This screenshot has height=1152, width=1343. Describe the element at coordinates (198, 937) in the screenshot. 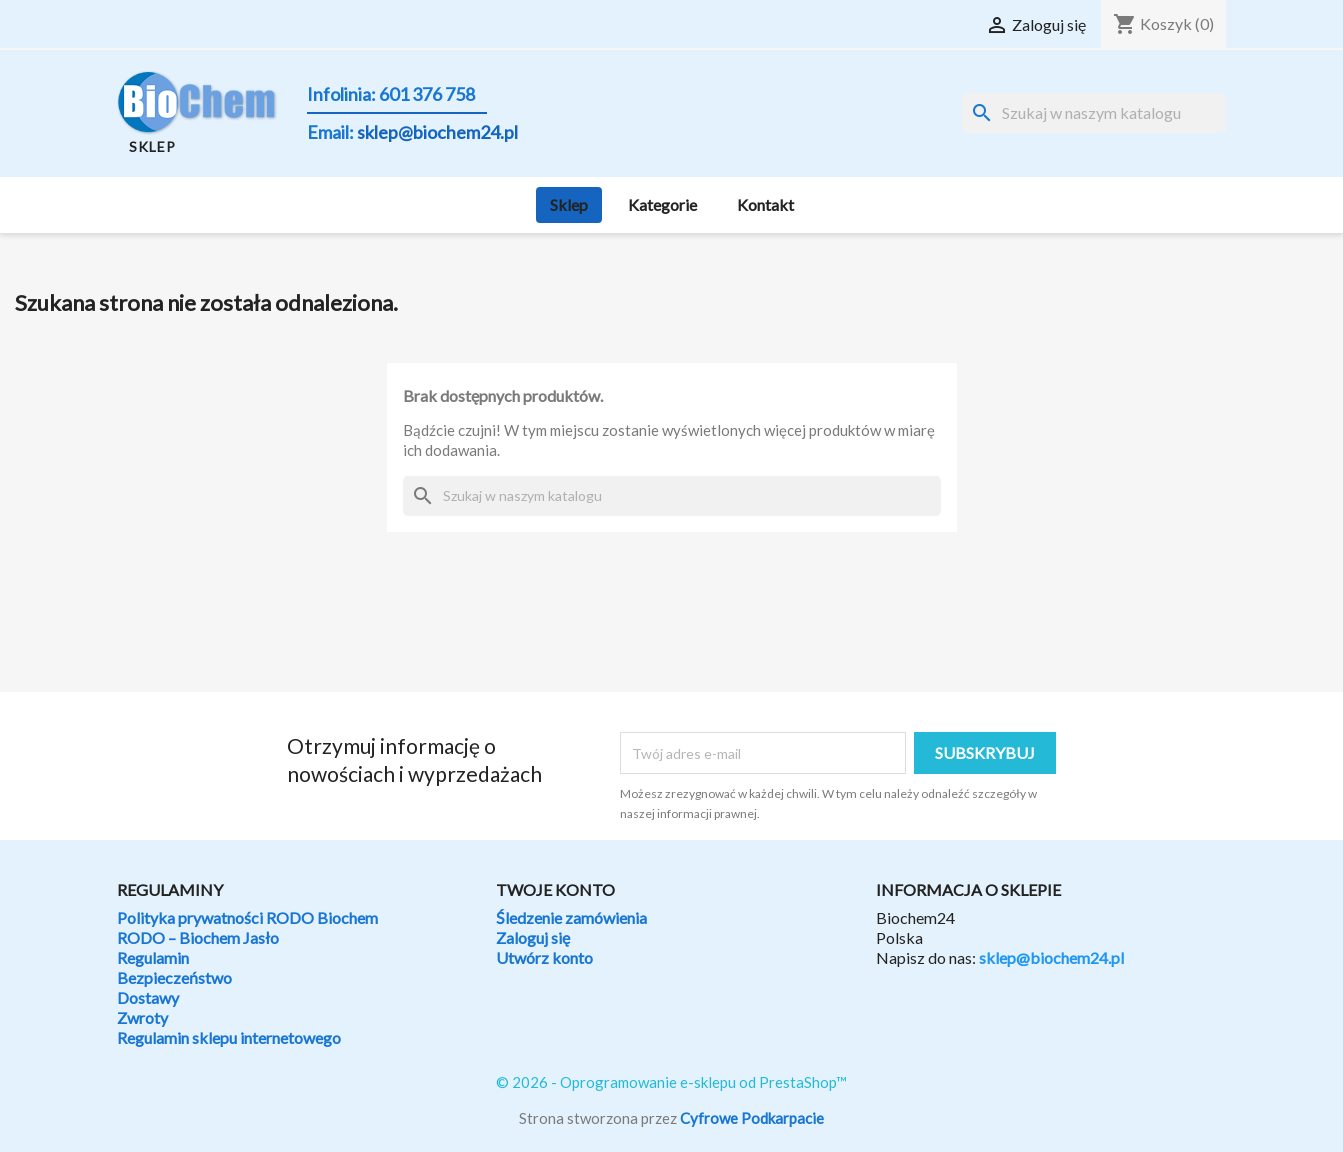

I see `RODO – Biochem Jasło` at that location.